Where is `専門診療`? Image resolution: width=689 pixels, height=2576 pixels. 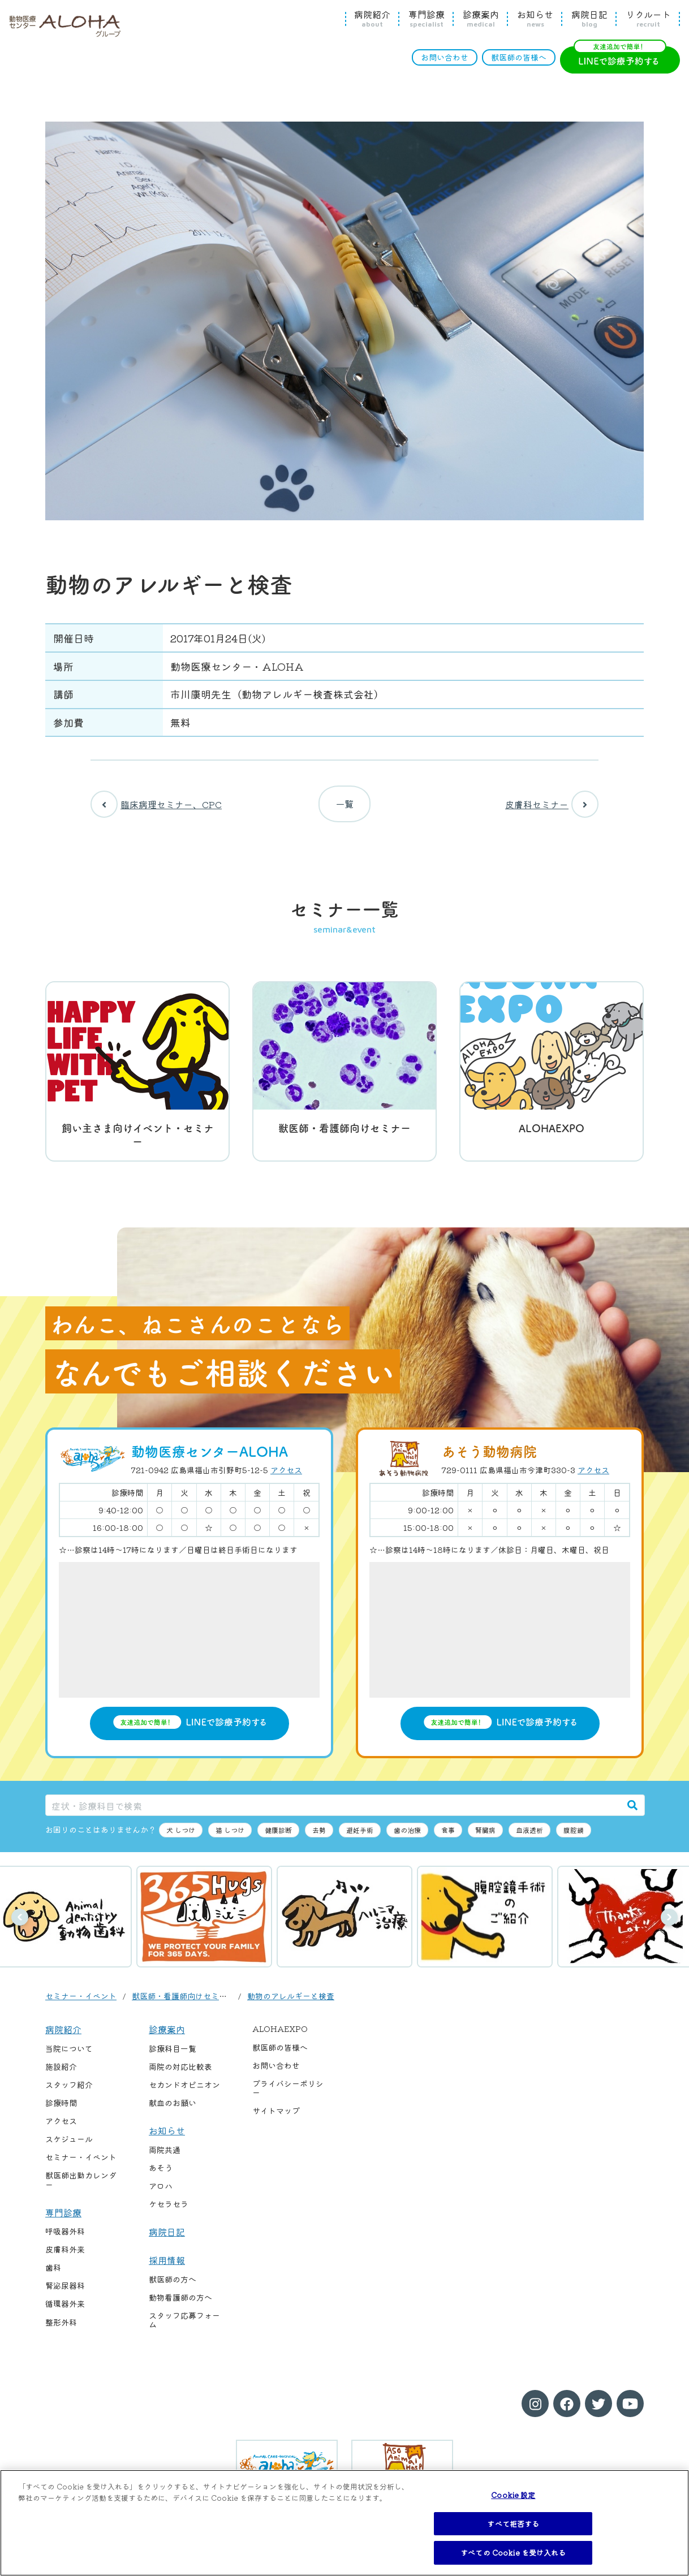
専門診療 is located at coordinates (426, 18).